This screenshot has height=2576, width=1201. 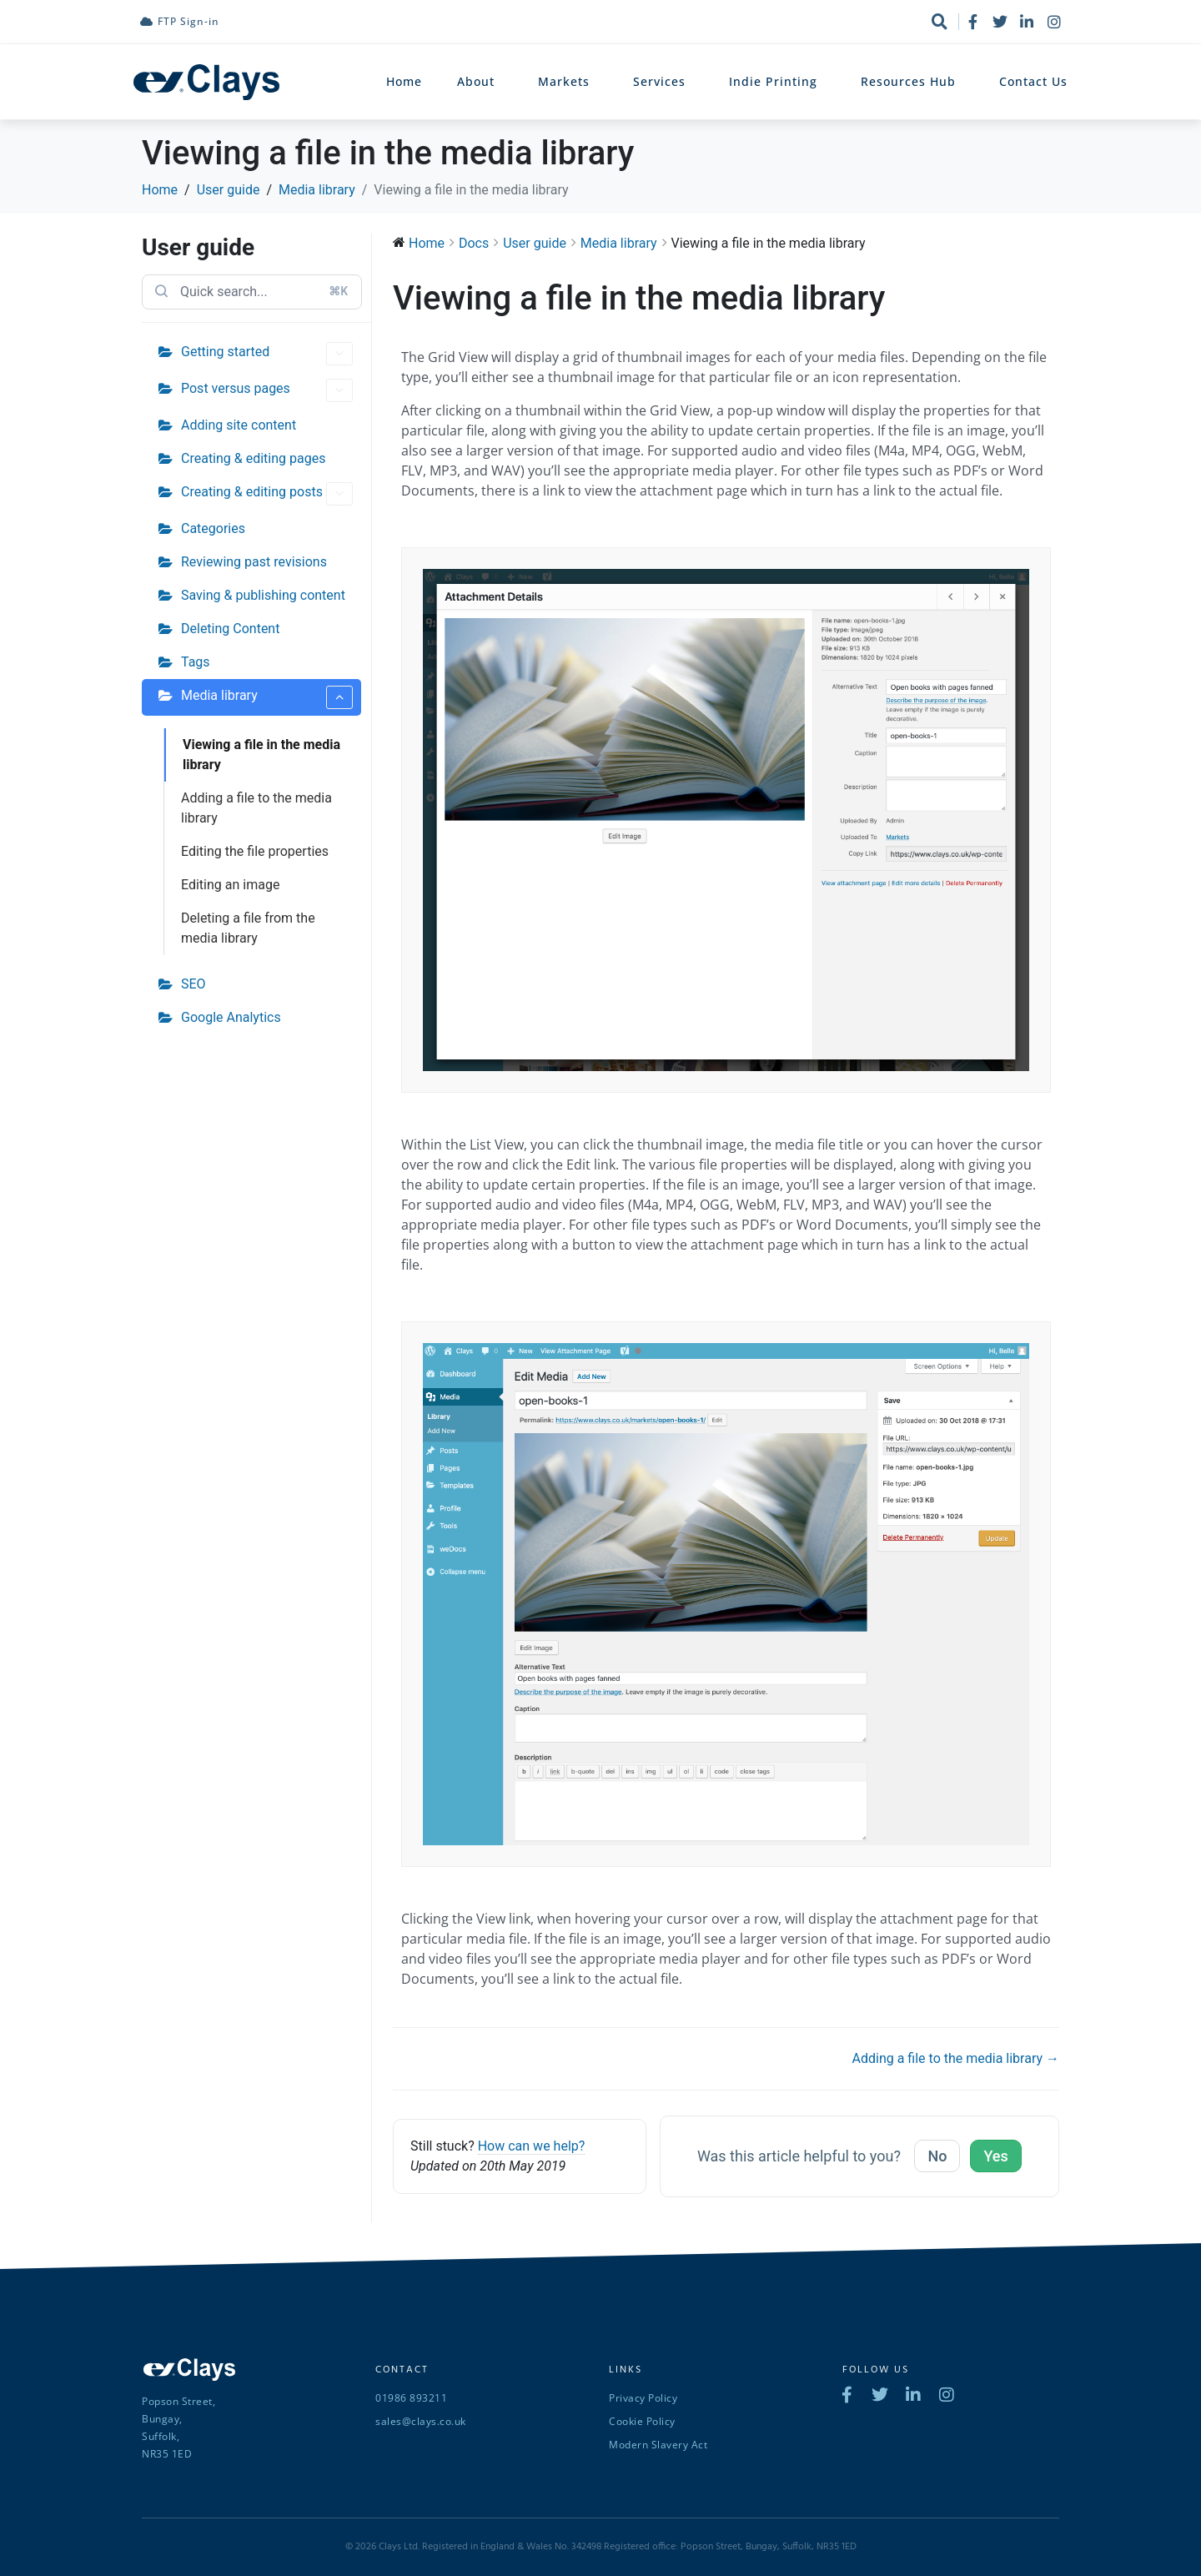 What do you see at coordinates (195, 662) in the screenshot?
I see `Tags` at bounding box center [195, 662].